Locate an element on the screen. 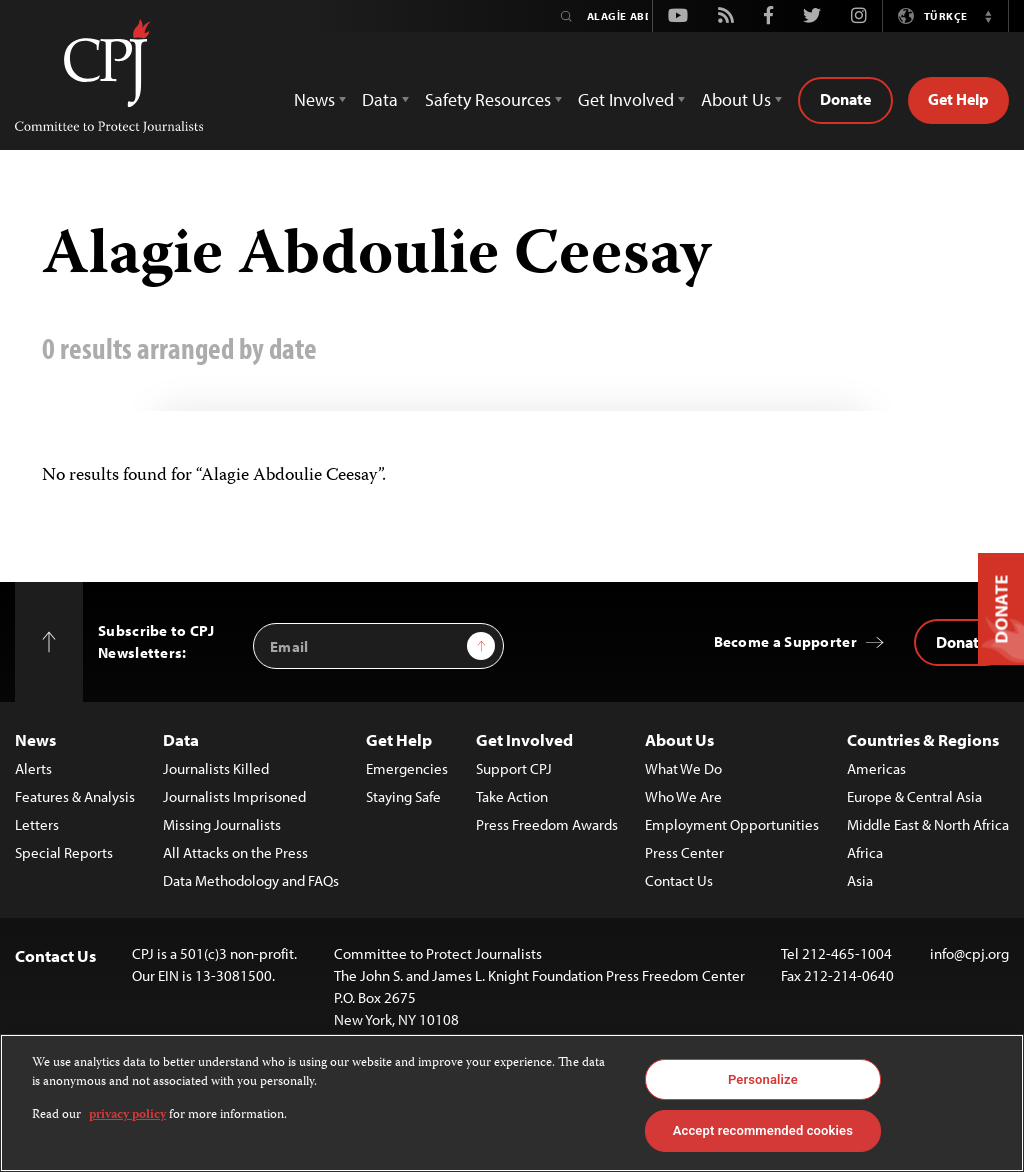 The width and height of the screenshot is (1024, 1172). Get Involved is located at coordinates (524, 739).